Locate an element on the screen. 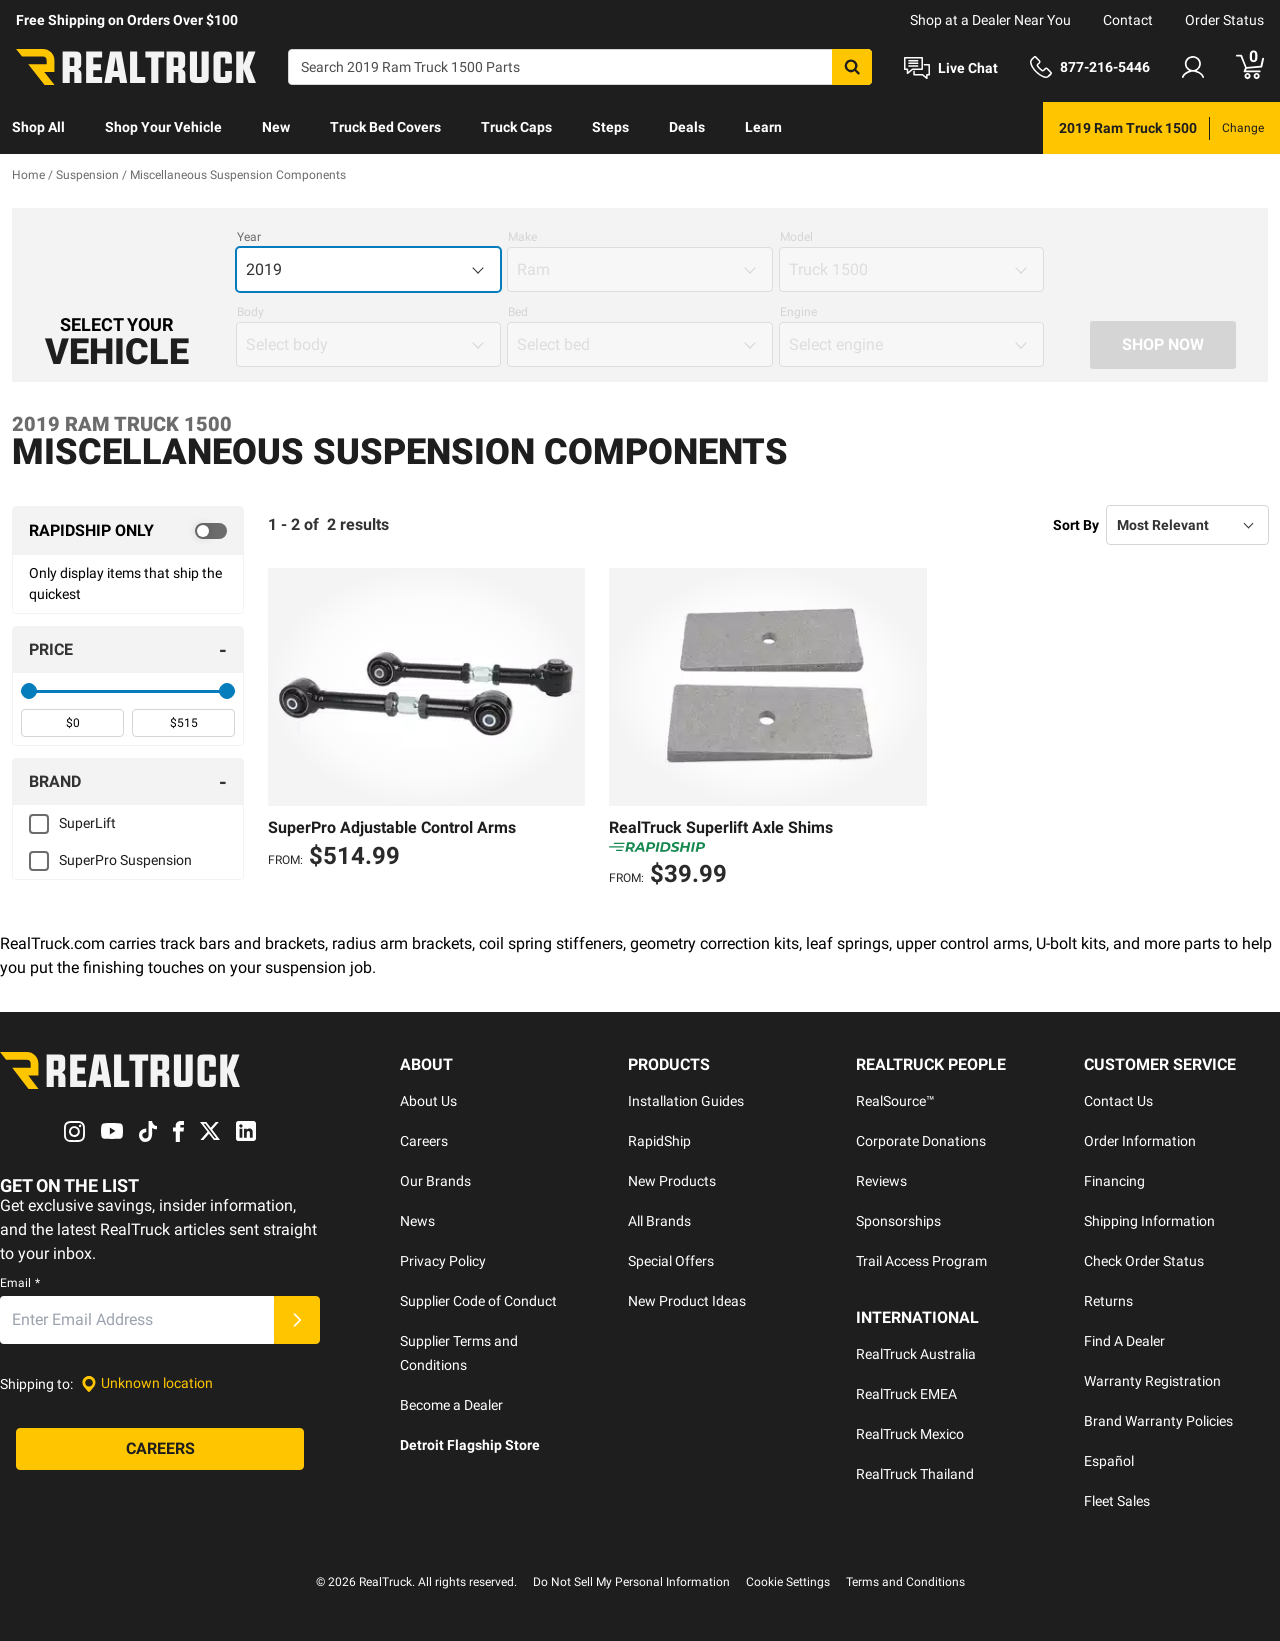  [Email] is located at coordinates (137, 1320).